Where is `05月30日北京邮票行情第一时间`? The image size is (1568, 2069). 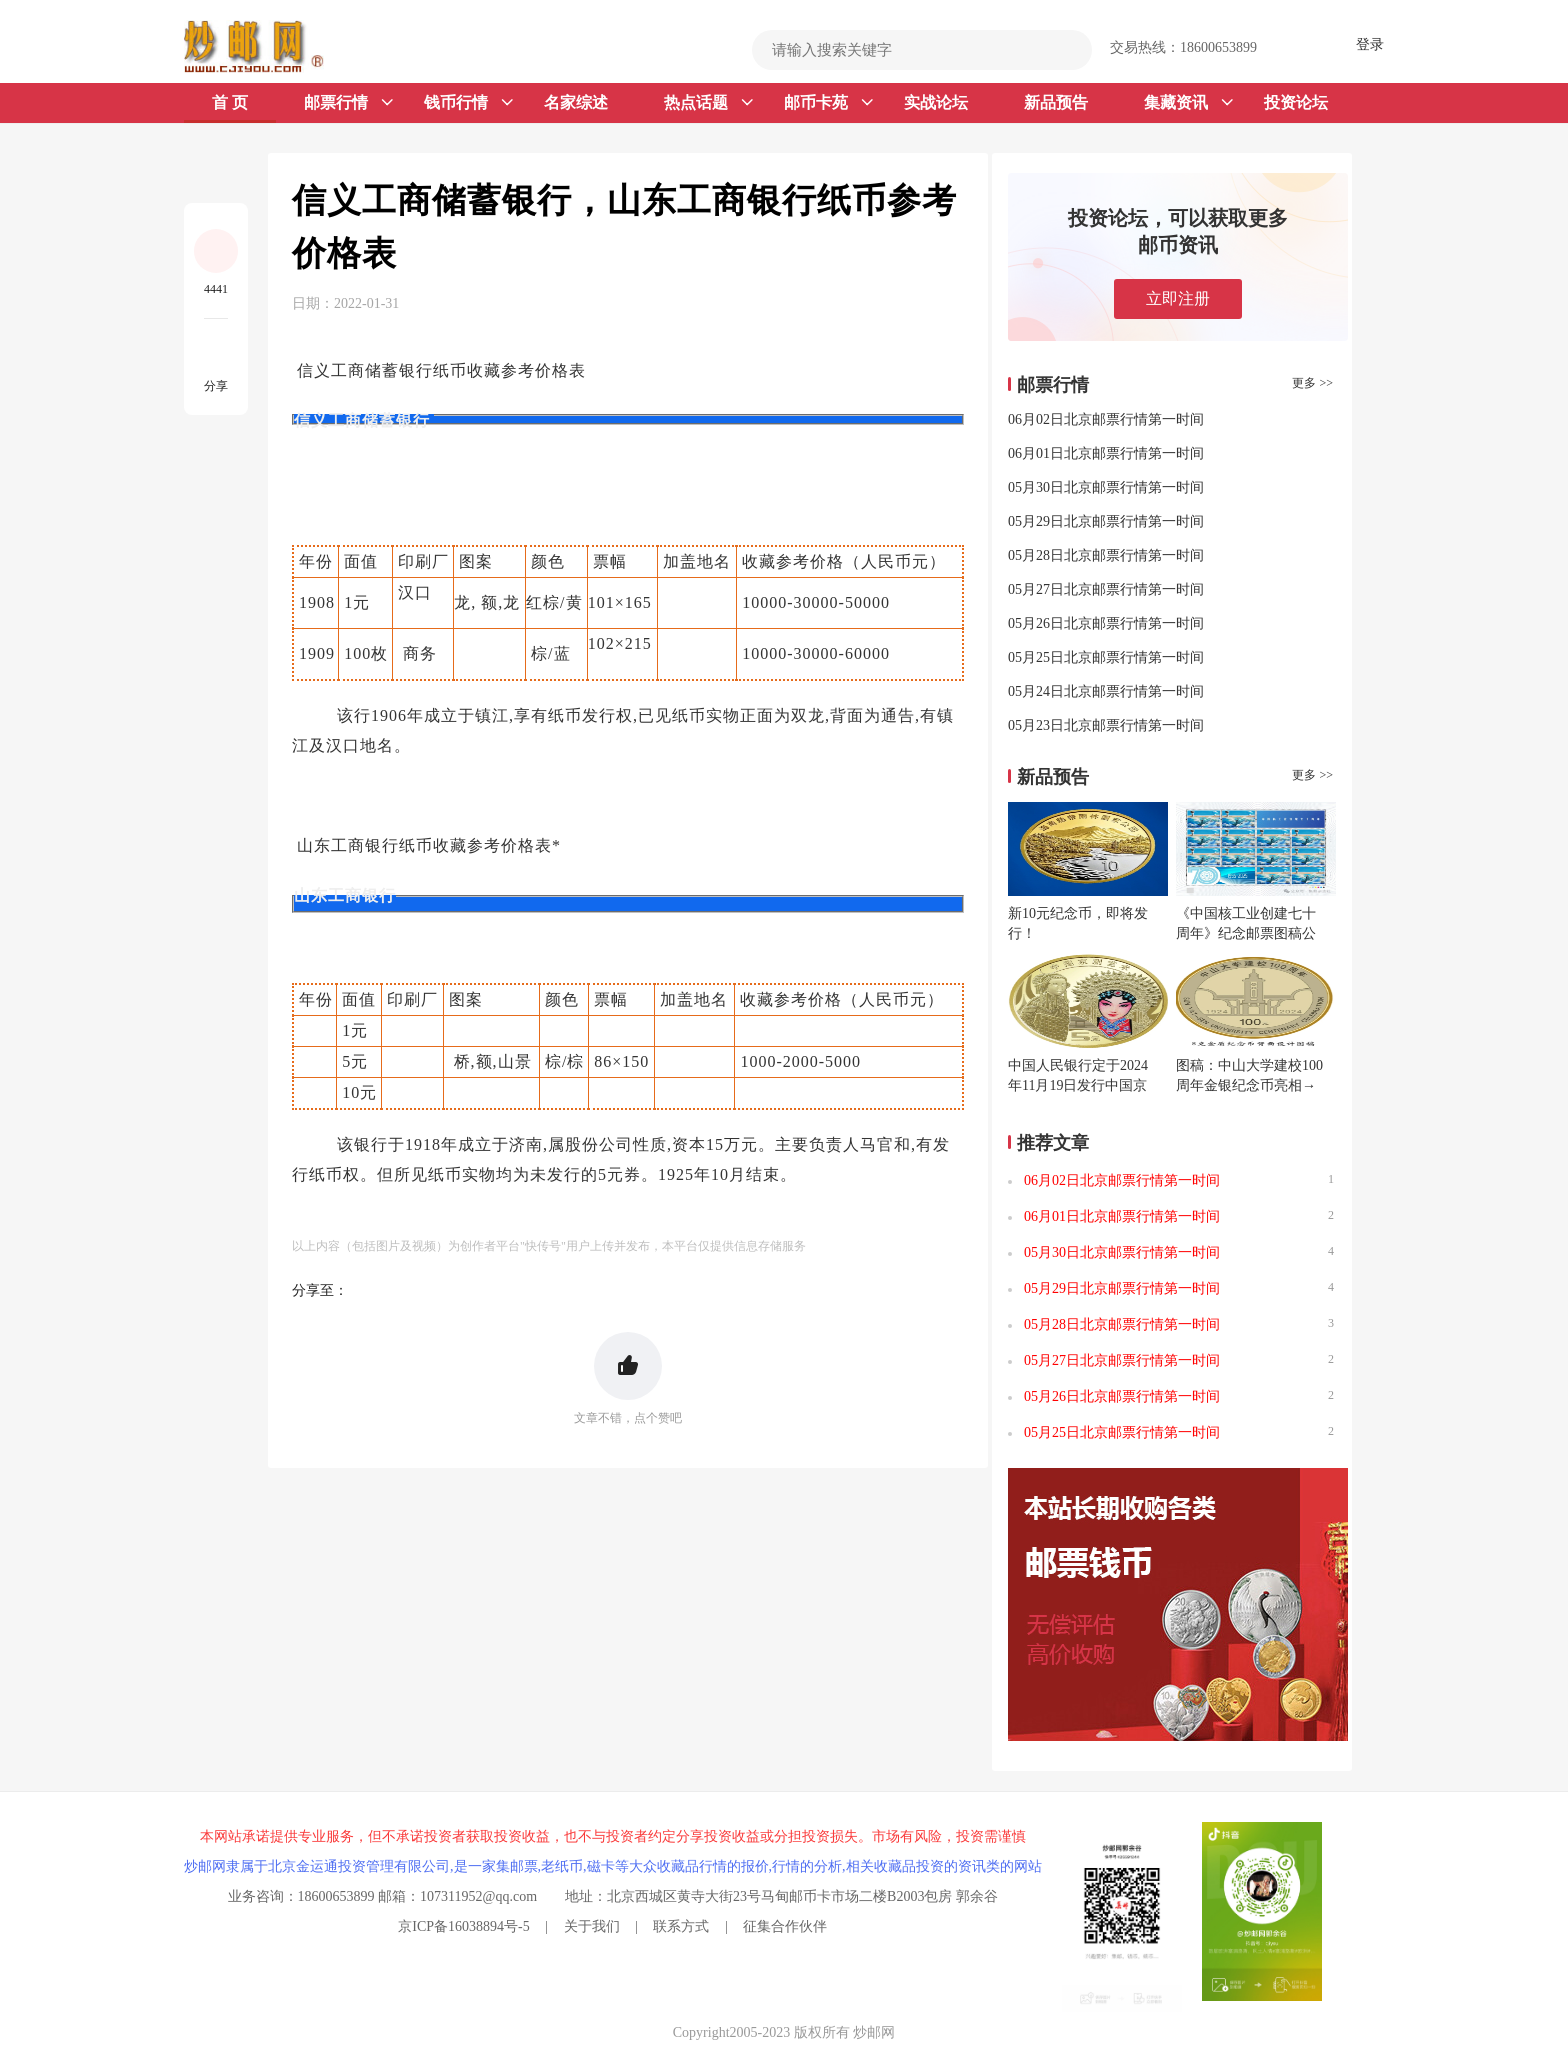 05月30日北京邮票行情第一时间 is located at coordinates (1106, 487).